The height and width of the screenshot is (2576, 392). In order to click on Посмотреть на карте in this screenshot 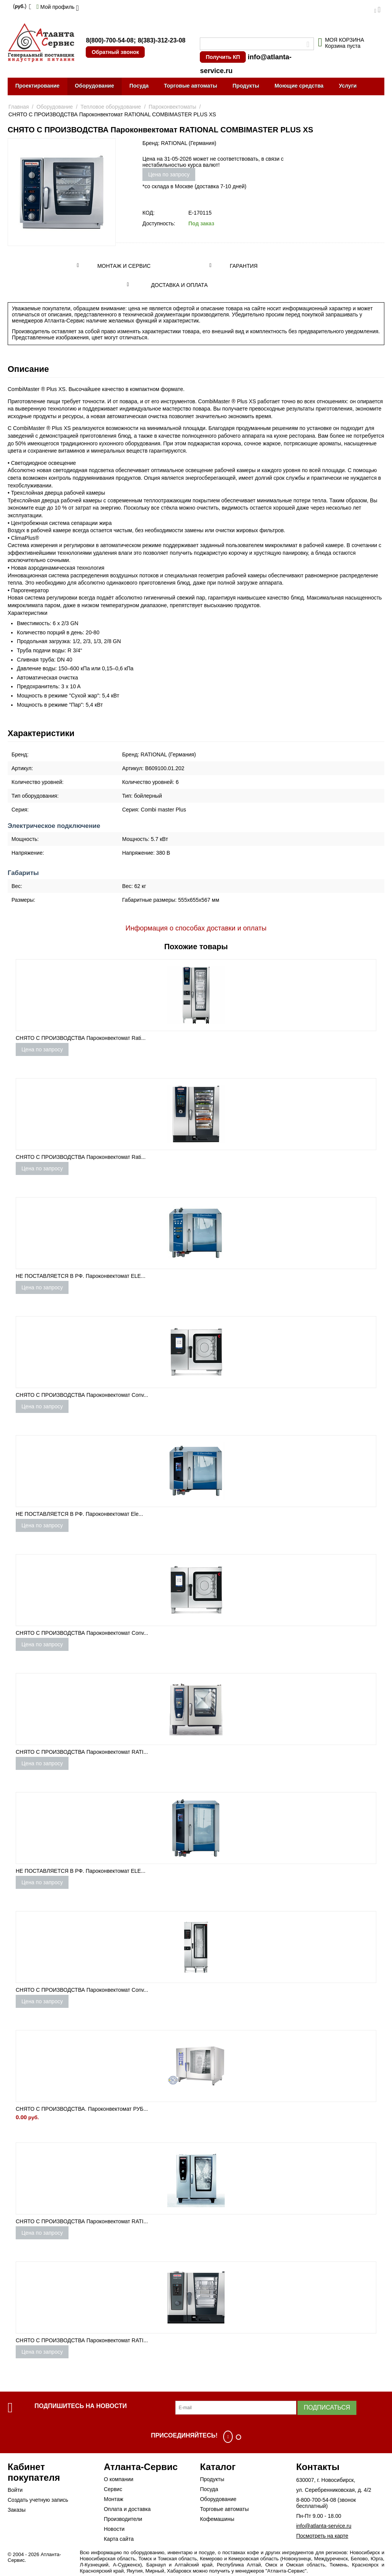, I will do `click(322, 2536)`.